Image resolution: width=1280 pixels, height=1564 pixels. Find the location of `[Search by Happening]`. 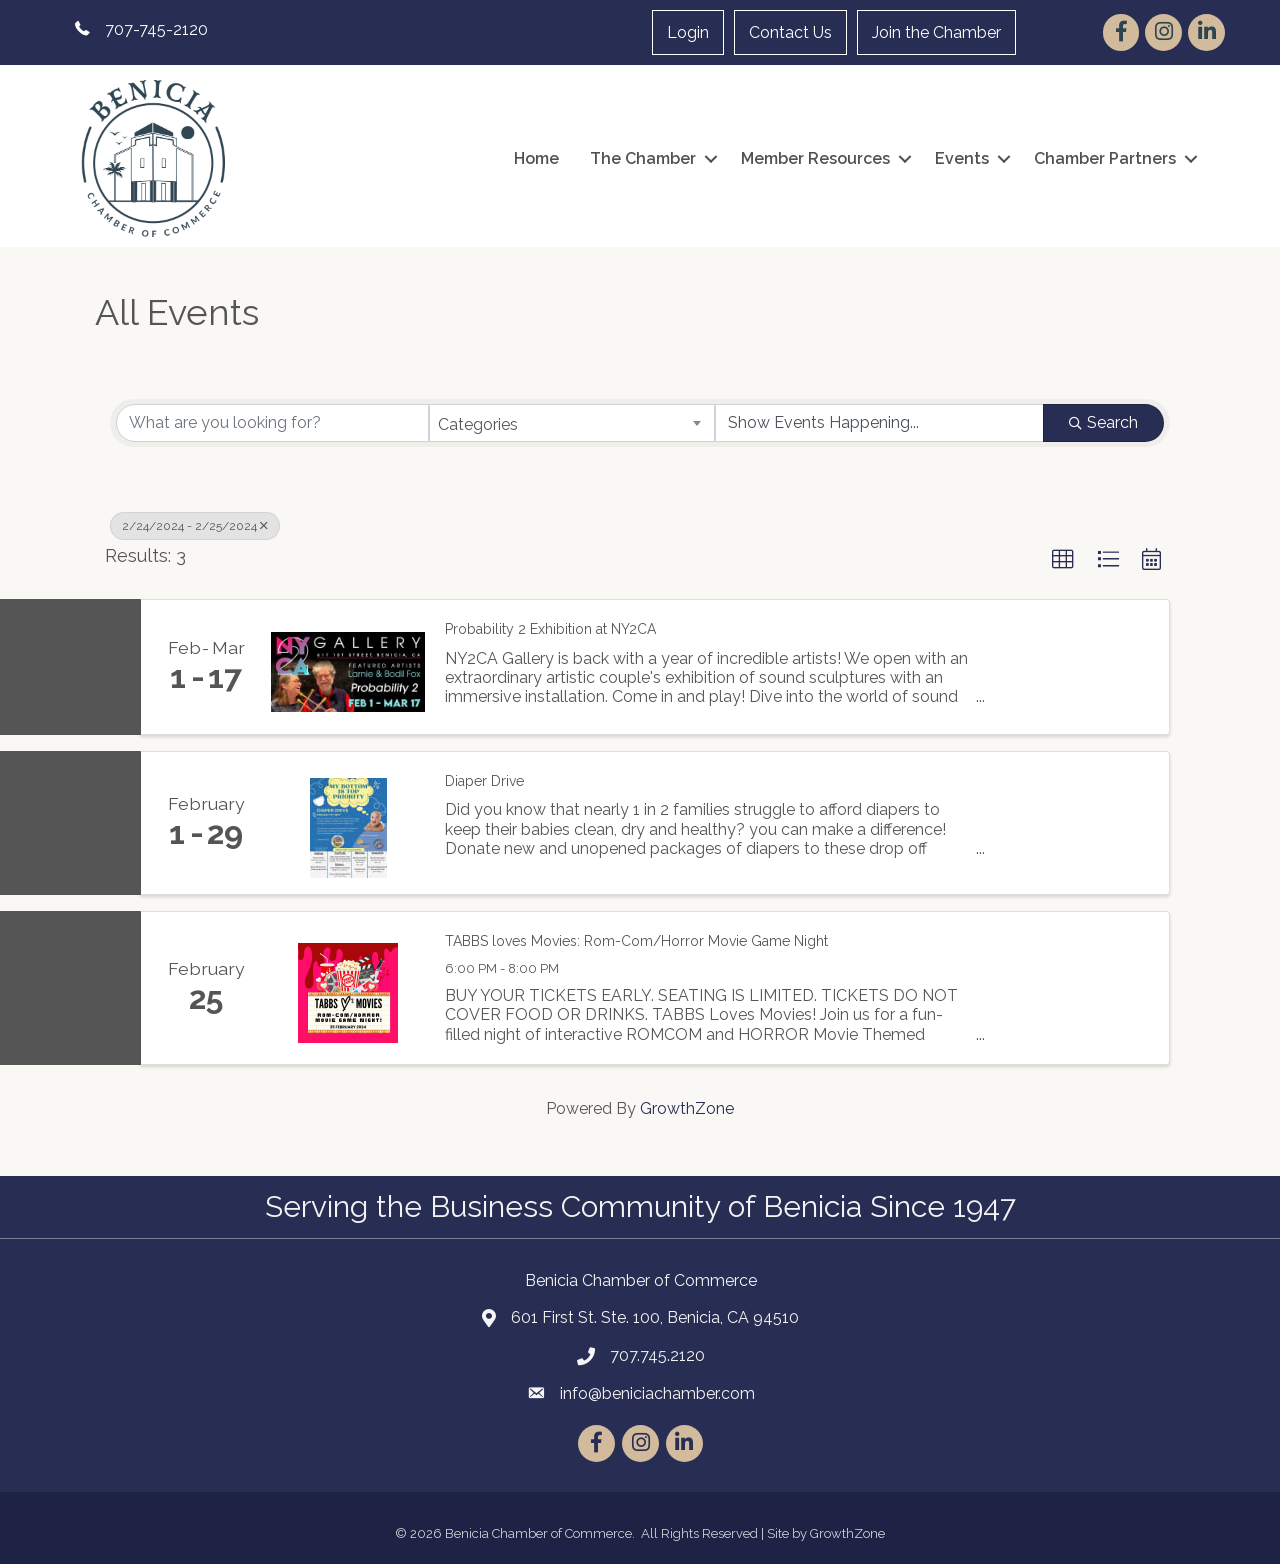

[Search by Happening] is located at coordinates (879, 423).